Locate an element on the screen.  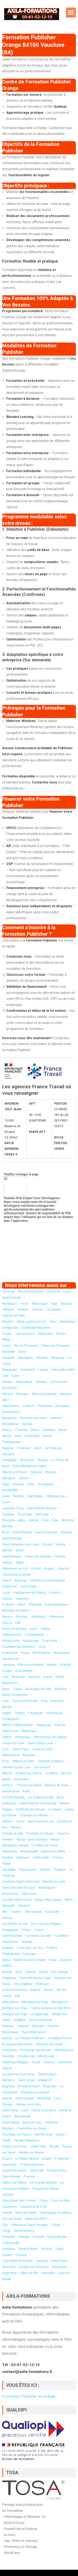
Nogent-sur-Marne is located at coordinates (45, 2189).